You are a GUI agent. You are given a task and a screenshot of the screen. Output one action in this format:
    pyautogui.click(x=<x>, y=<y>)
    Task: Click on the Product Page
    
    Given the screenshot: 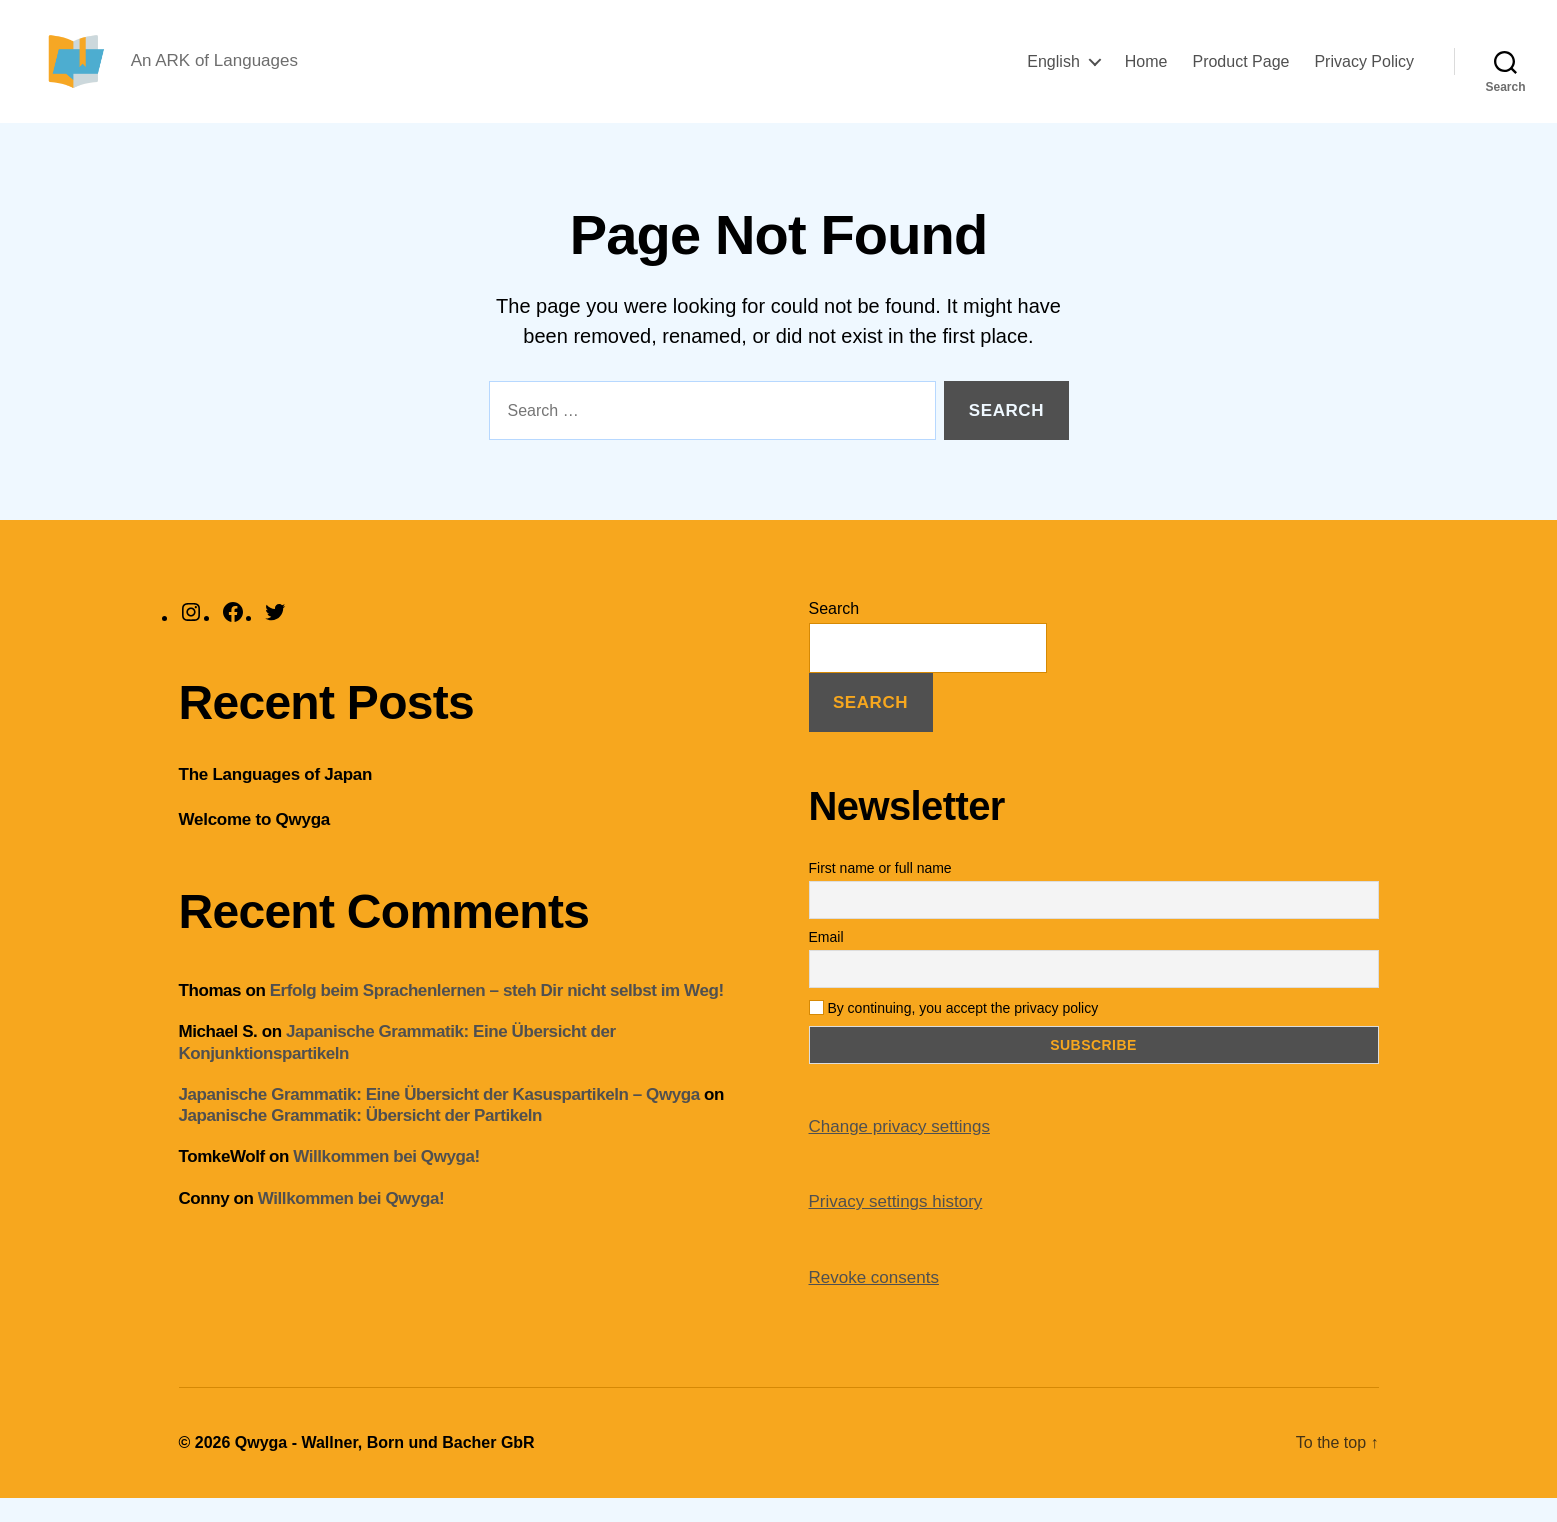 What is the action you would take?
    pyautogui.click(x=1240, y=72)
    